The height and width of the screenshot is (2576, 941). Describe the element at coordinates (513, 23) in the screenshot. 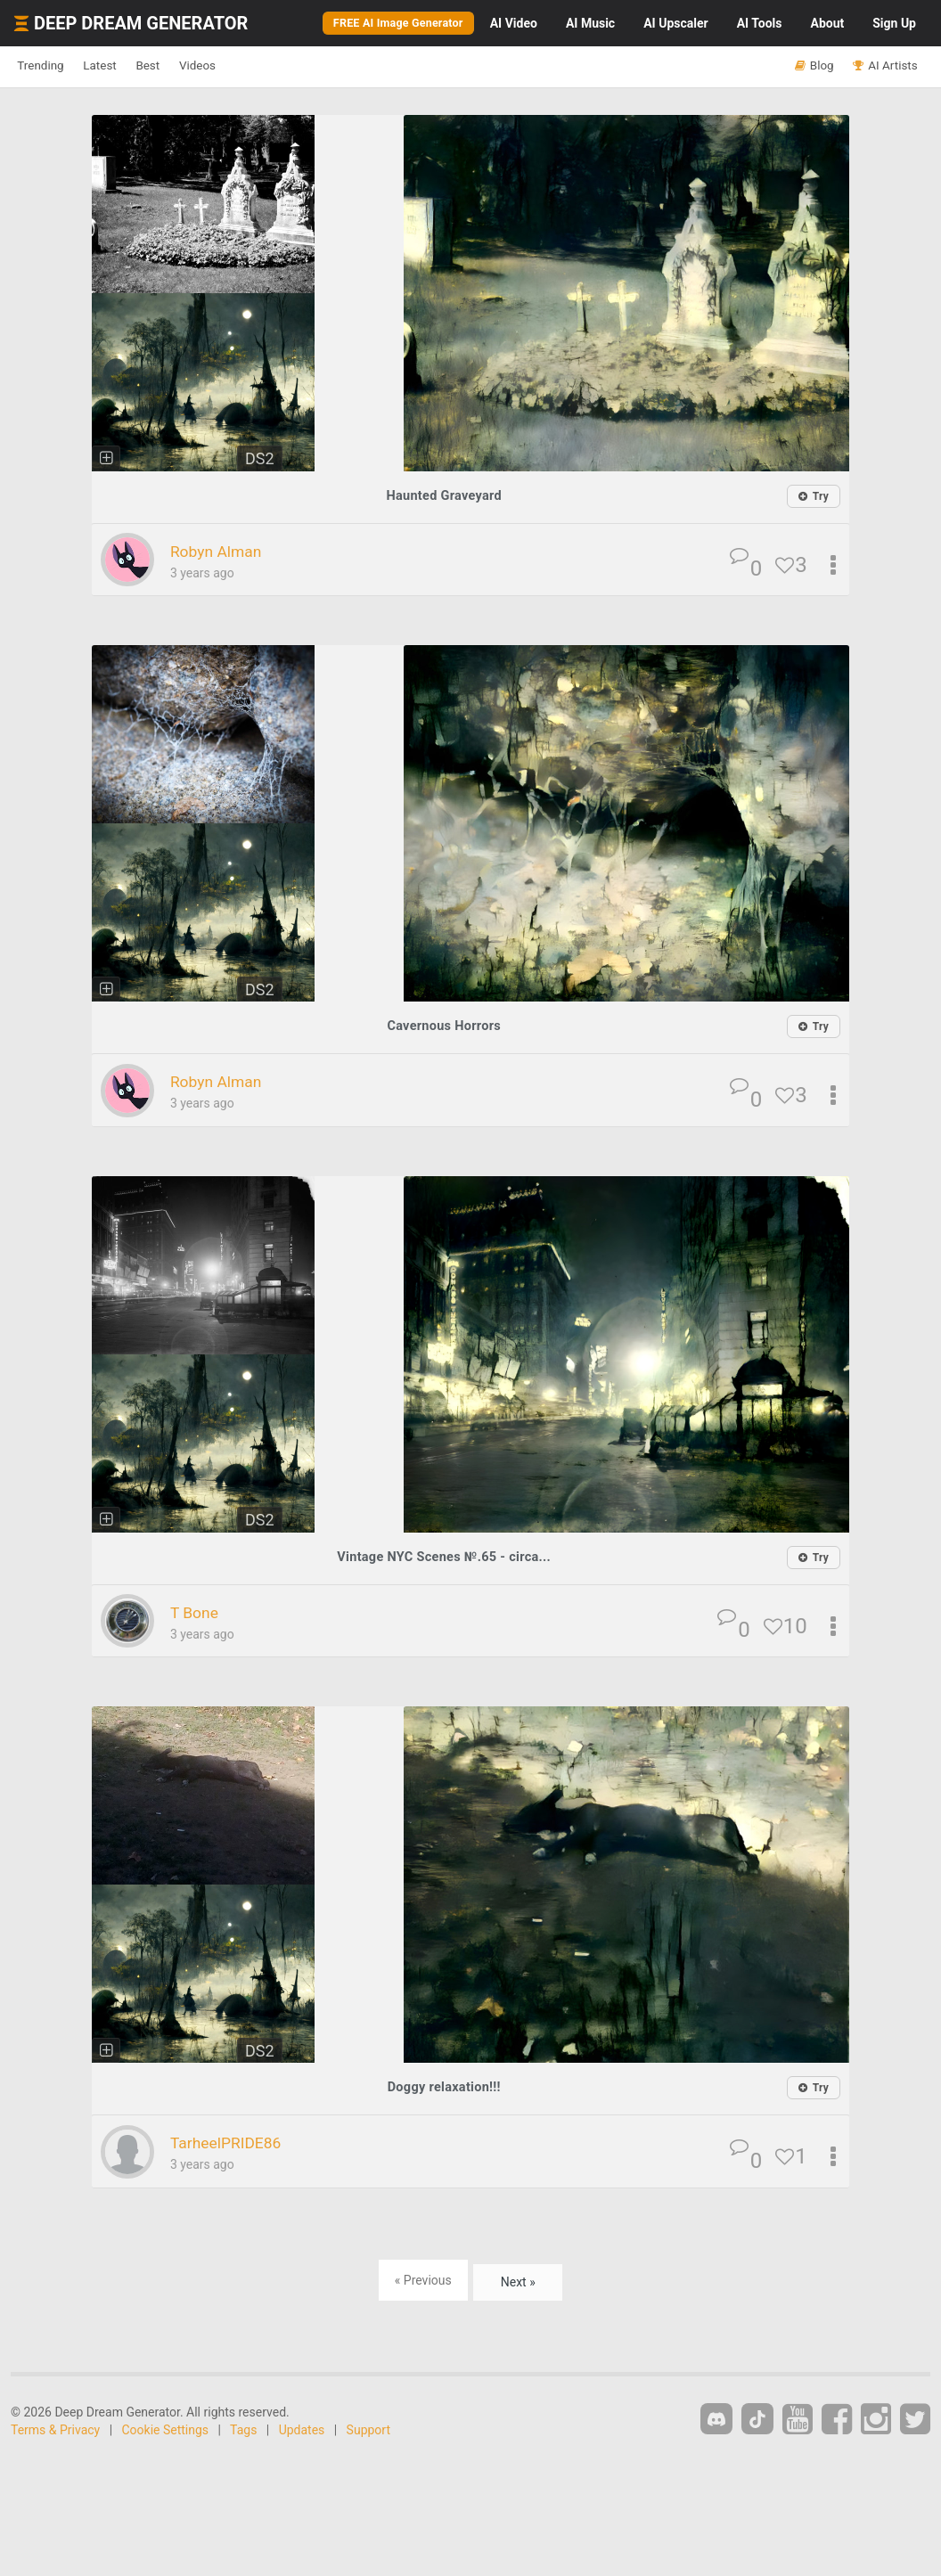

I see `Video` at that location.